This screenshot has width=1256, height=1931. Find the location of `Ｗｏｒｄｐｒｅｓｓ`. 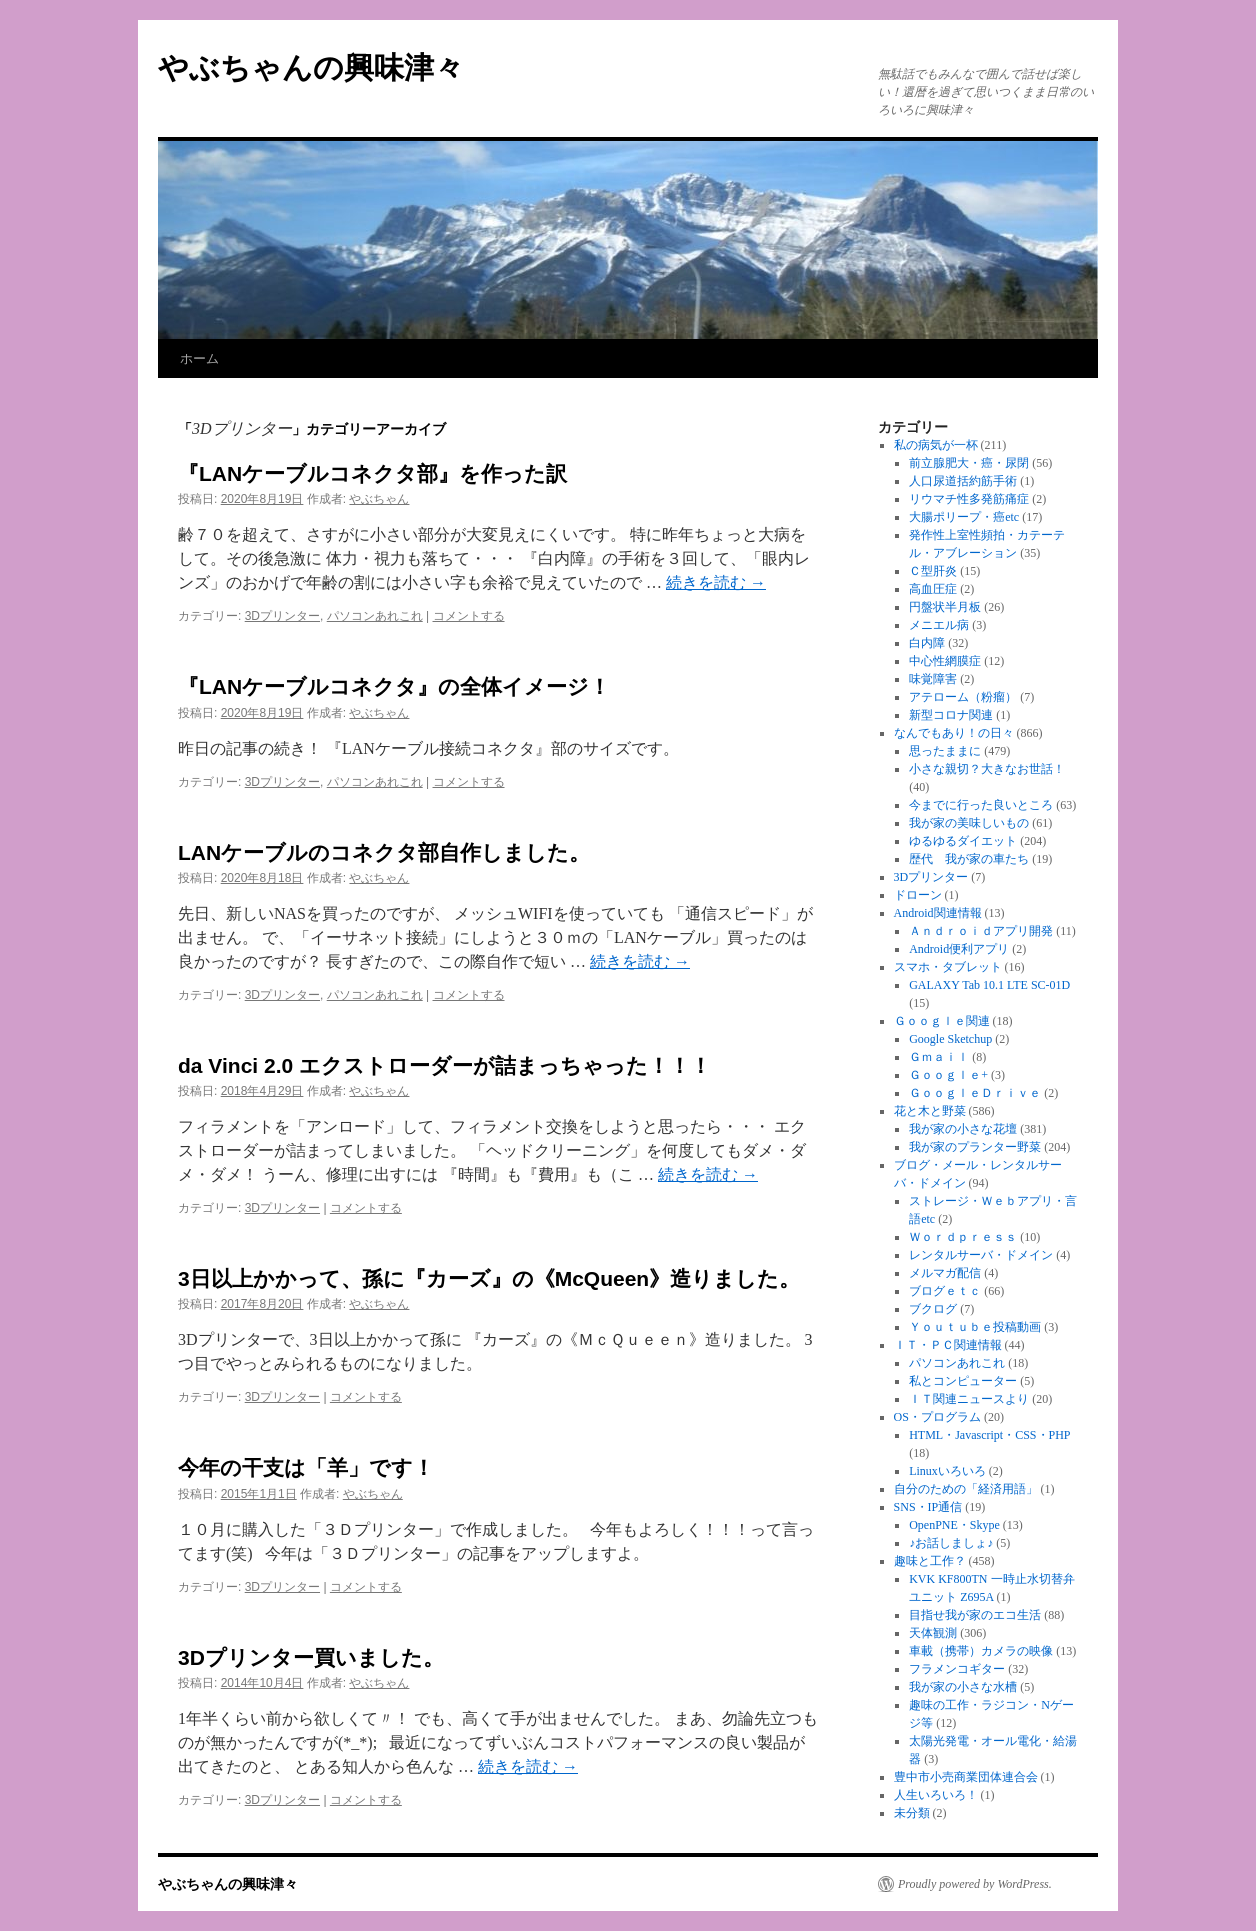

Ｗｏｒｄｐｒｅｓｓ is located at coordinates (963, 1237).